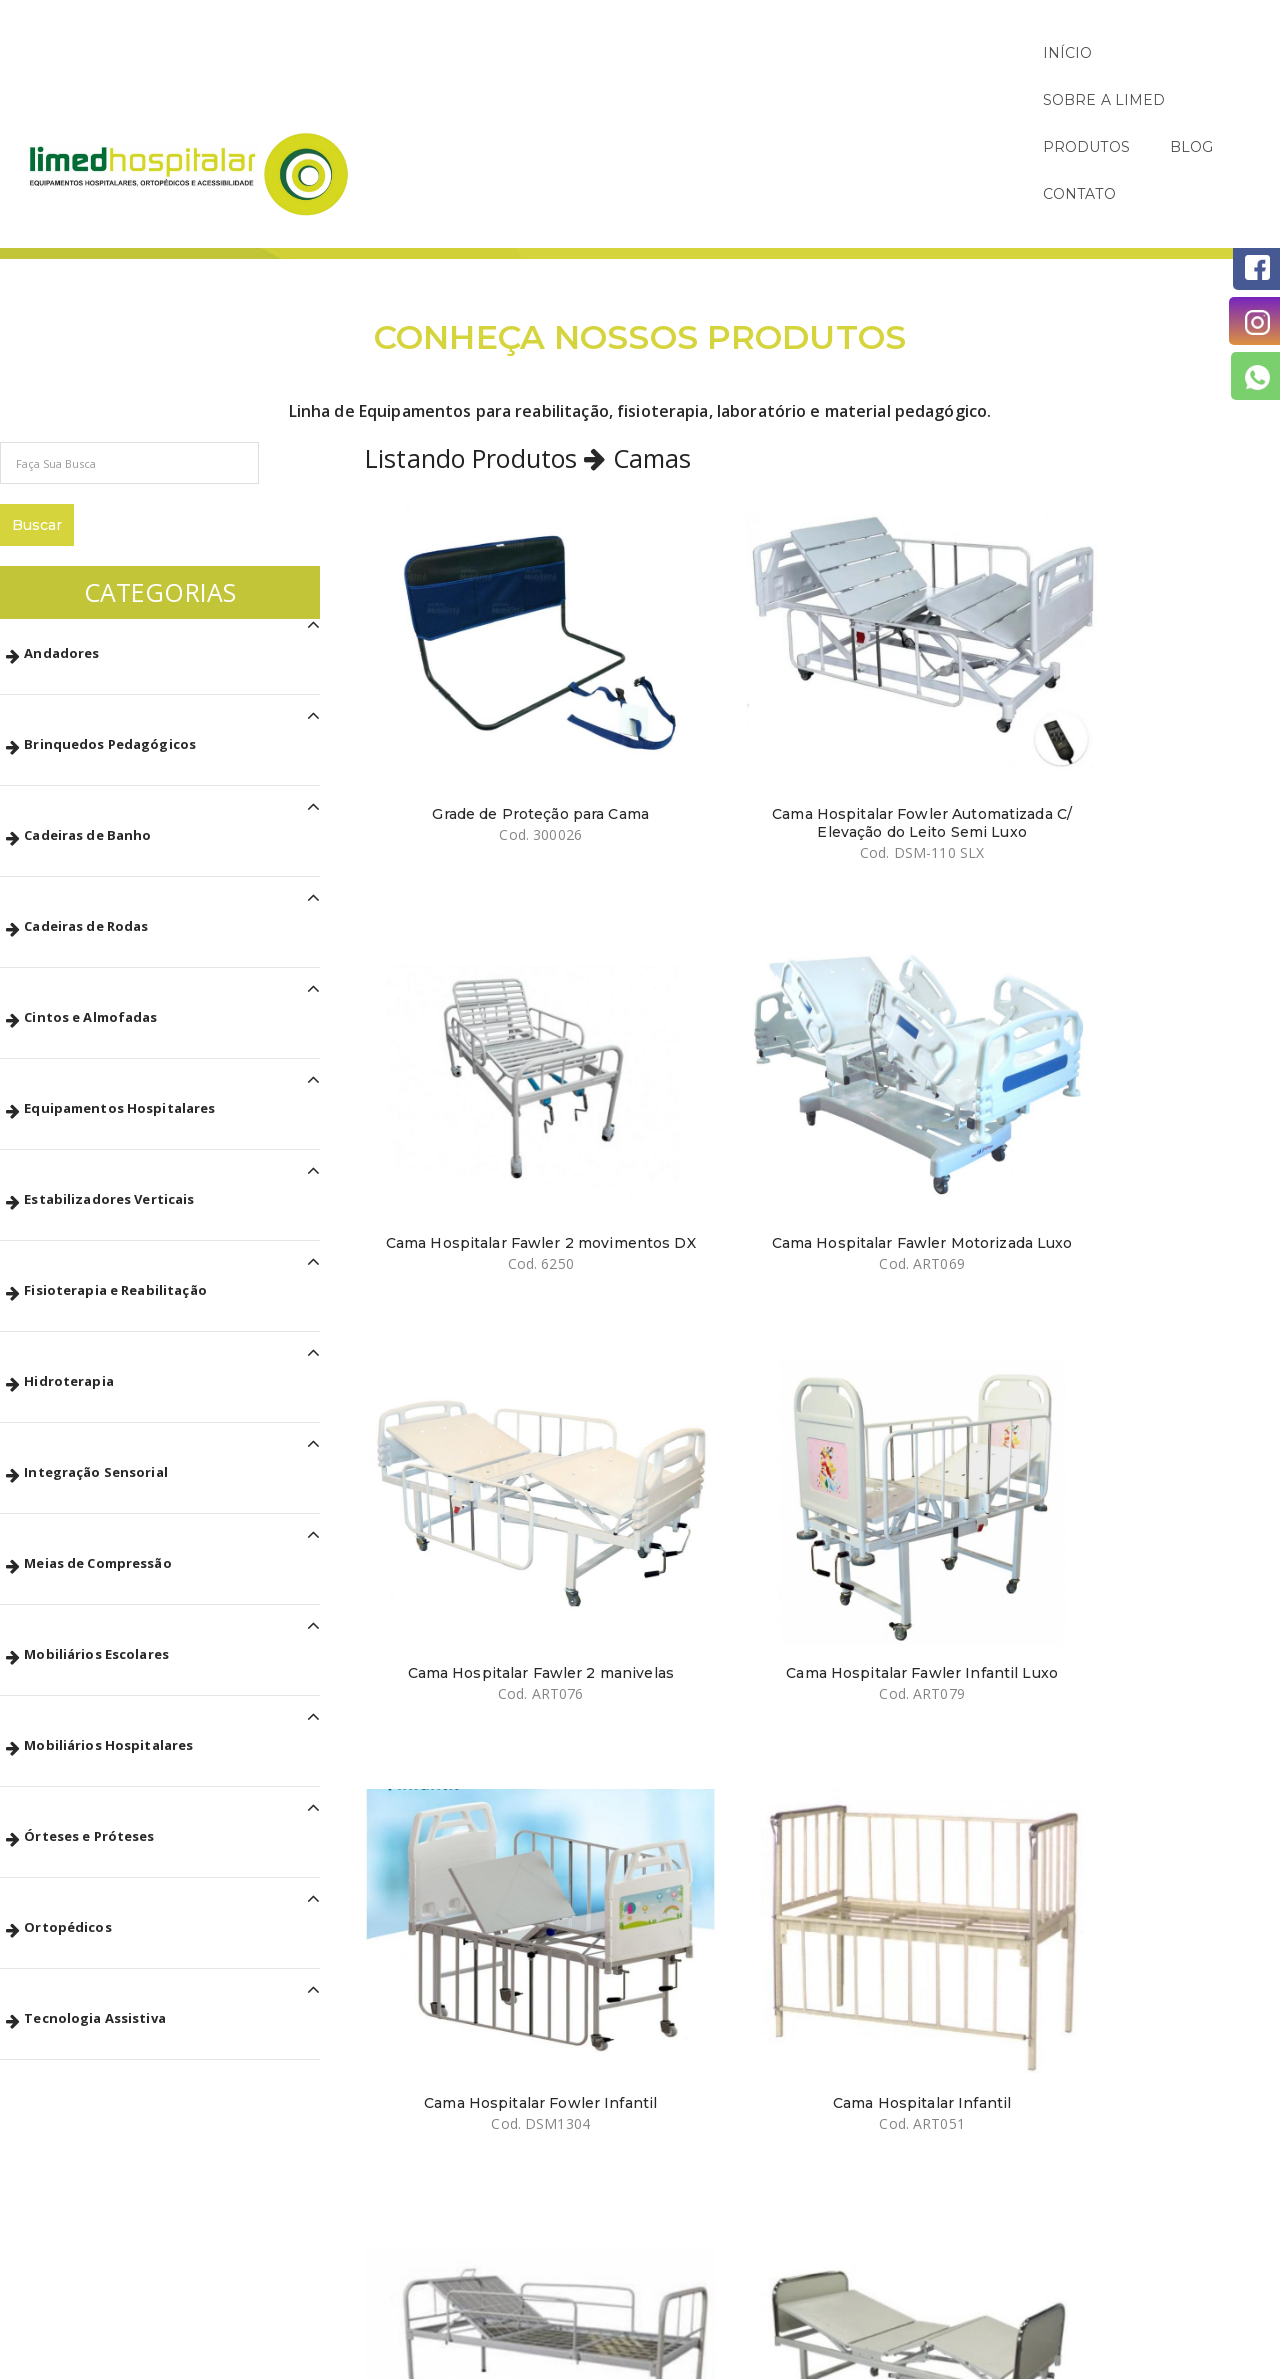 This screenshot has height=2379, width=1280. I want to click on Páginas, so click(1105, 155).